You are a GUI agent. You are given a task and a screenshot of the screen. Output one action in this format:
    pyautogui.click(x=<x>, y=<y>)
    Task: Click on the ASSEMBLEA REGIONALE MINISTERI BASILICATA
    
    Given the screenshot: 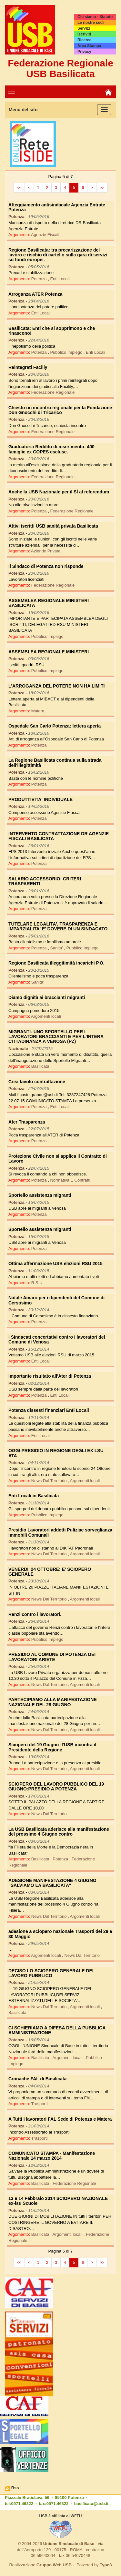 What is the action you would take?
    pyautogui.click(x=48, y=603)
    